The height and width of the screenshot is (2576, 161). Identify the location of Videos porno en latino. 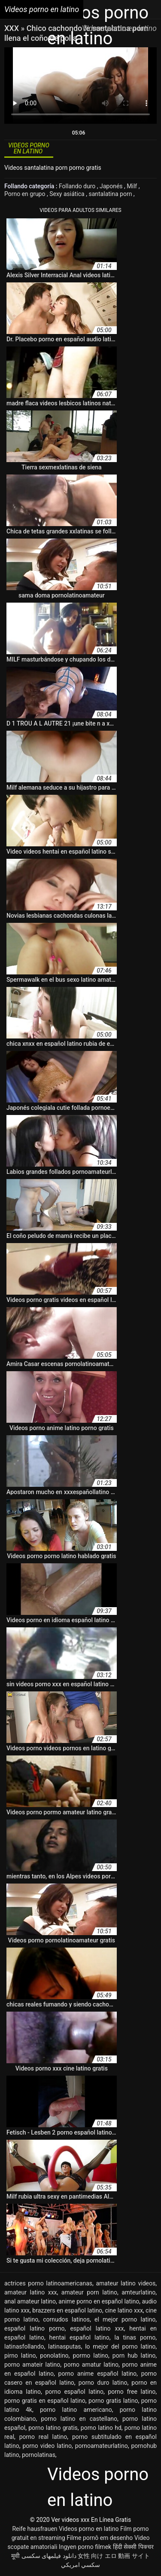
(88, 2528).